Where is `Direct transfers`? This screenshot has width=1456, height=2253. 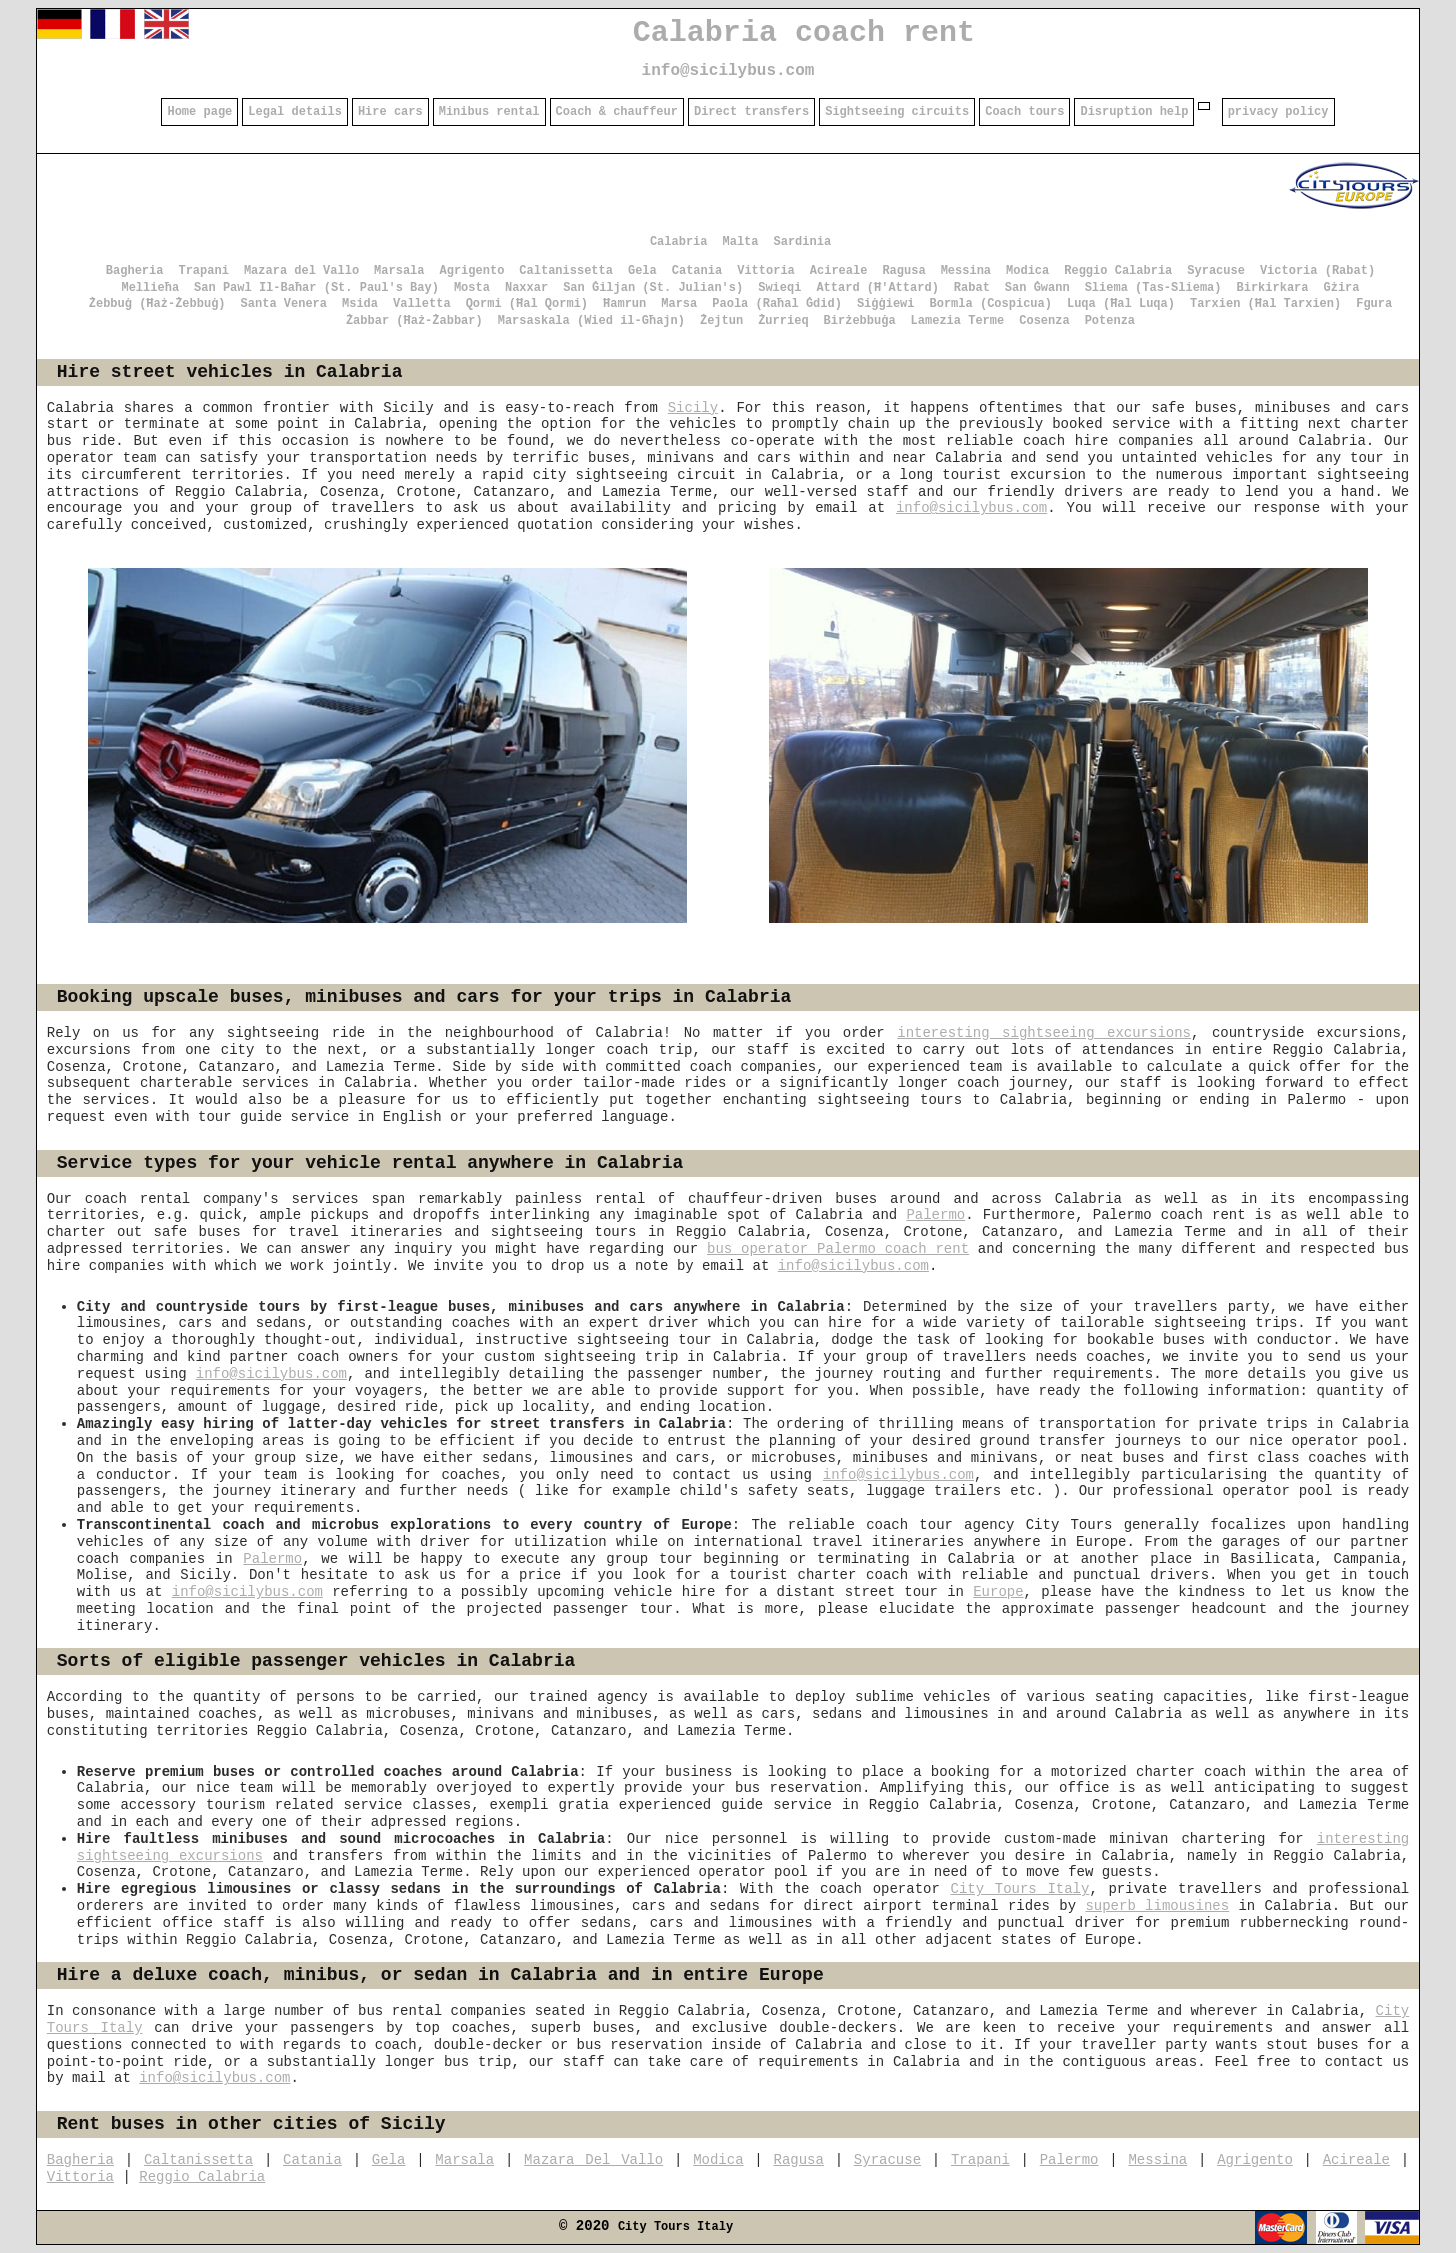 Direct transfers is located at coordinates (751, 112).